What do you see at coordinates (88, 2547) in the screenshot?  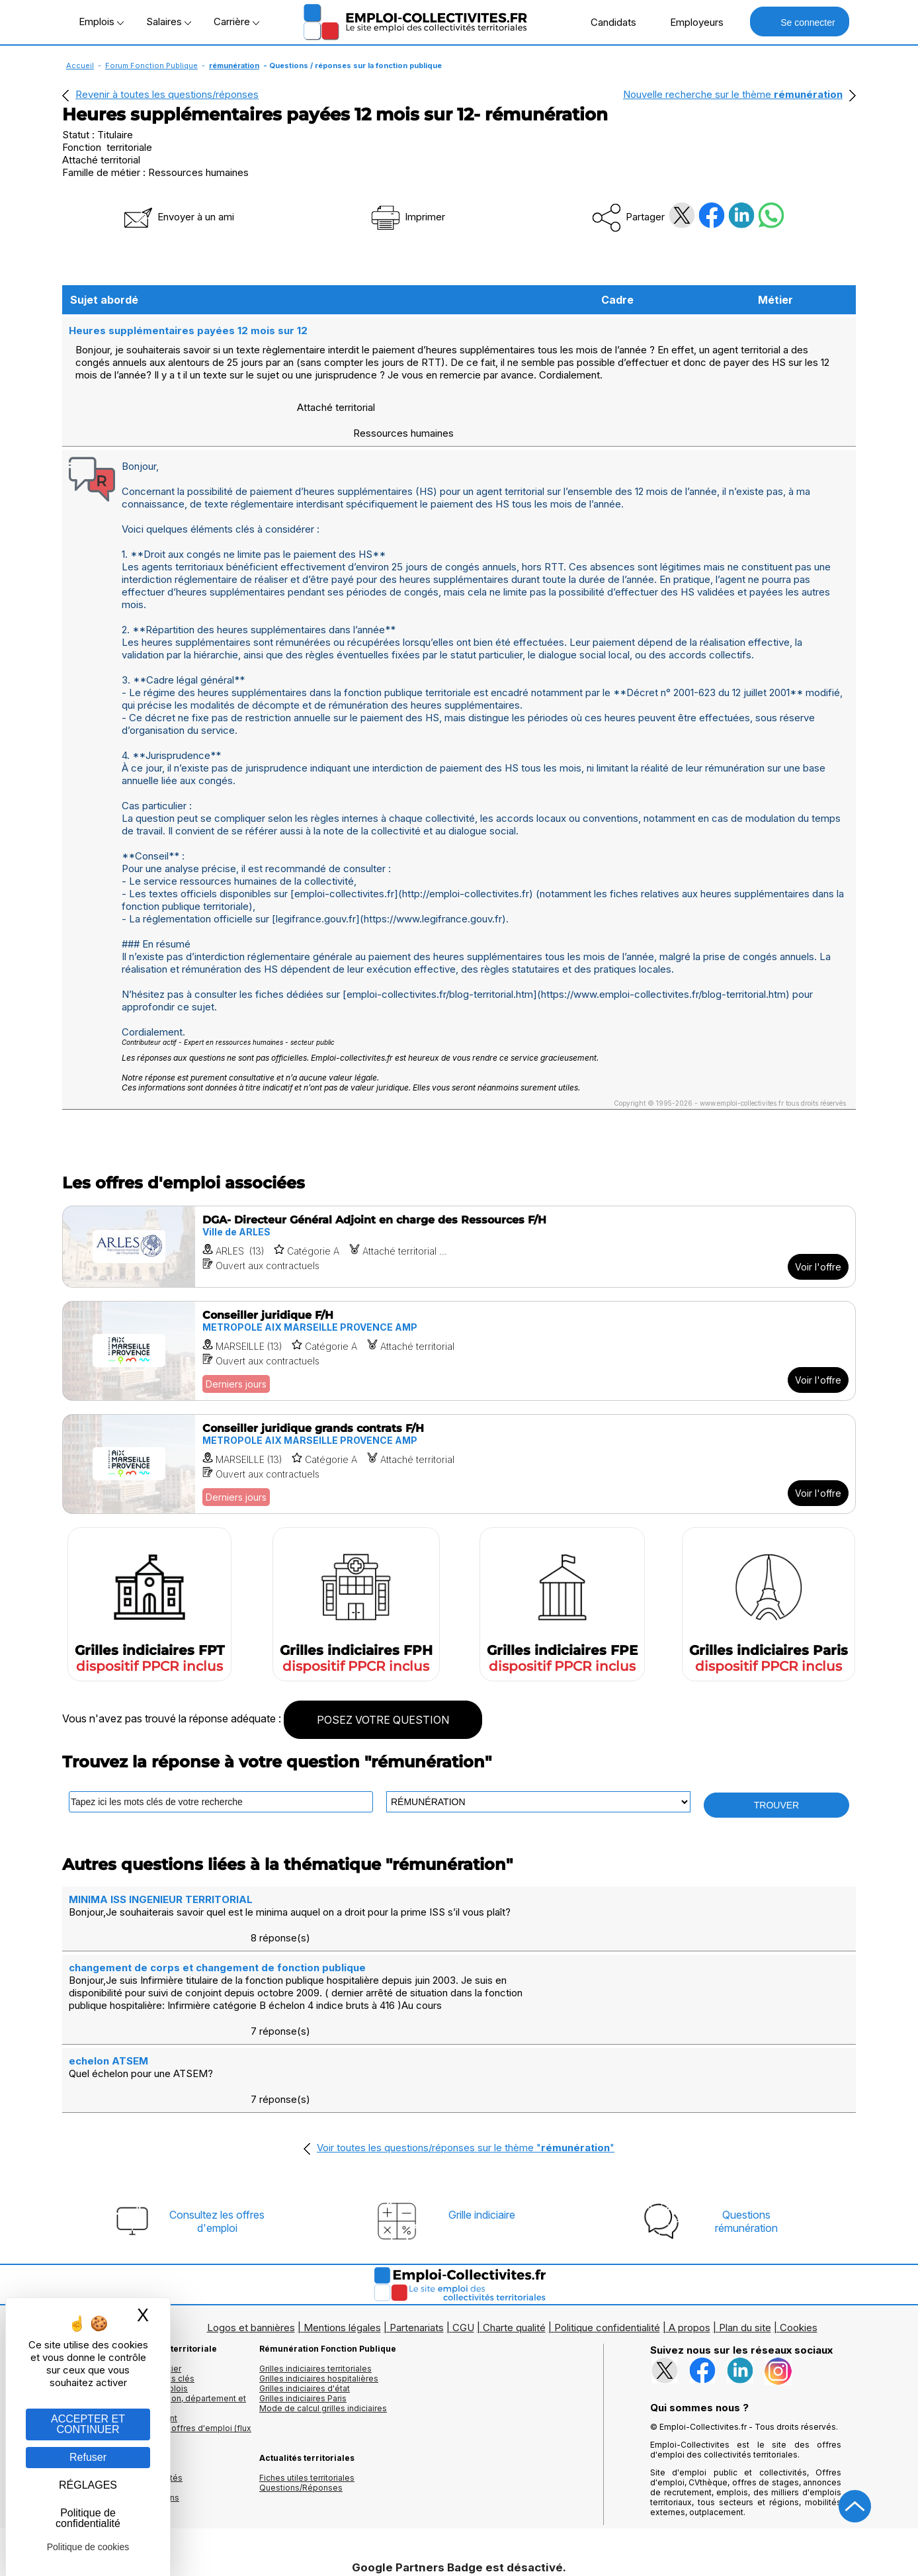 I see `Politique de cookies [link]` at bounding box center [88, 2547].